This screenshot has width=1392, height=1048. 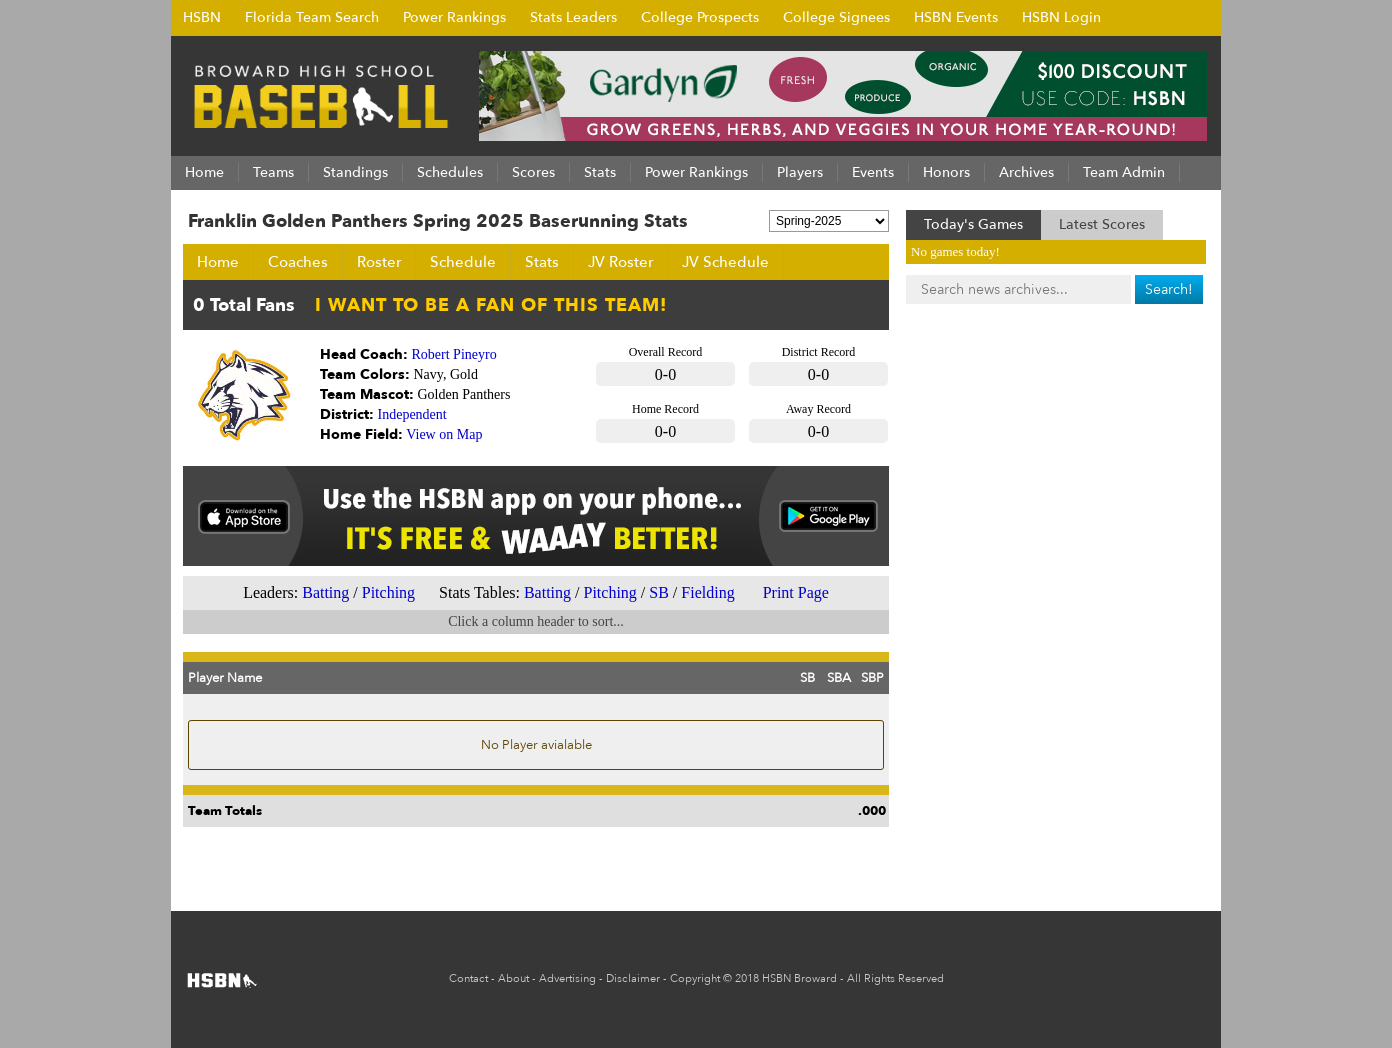 I want to click on HSBN Events, so click(x=956, y=17).